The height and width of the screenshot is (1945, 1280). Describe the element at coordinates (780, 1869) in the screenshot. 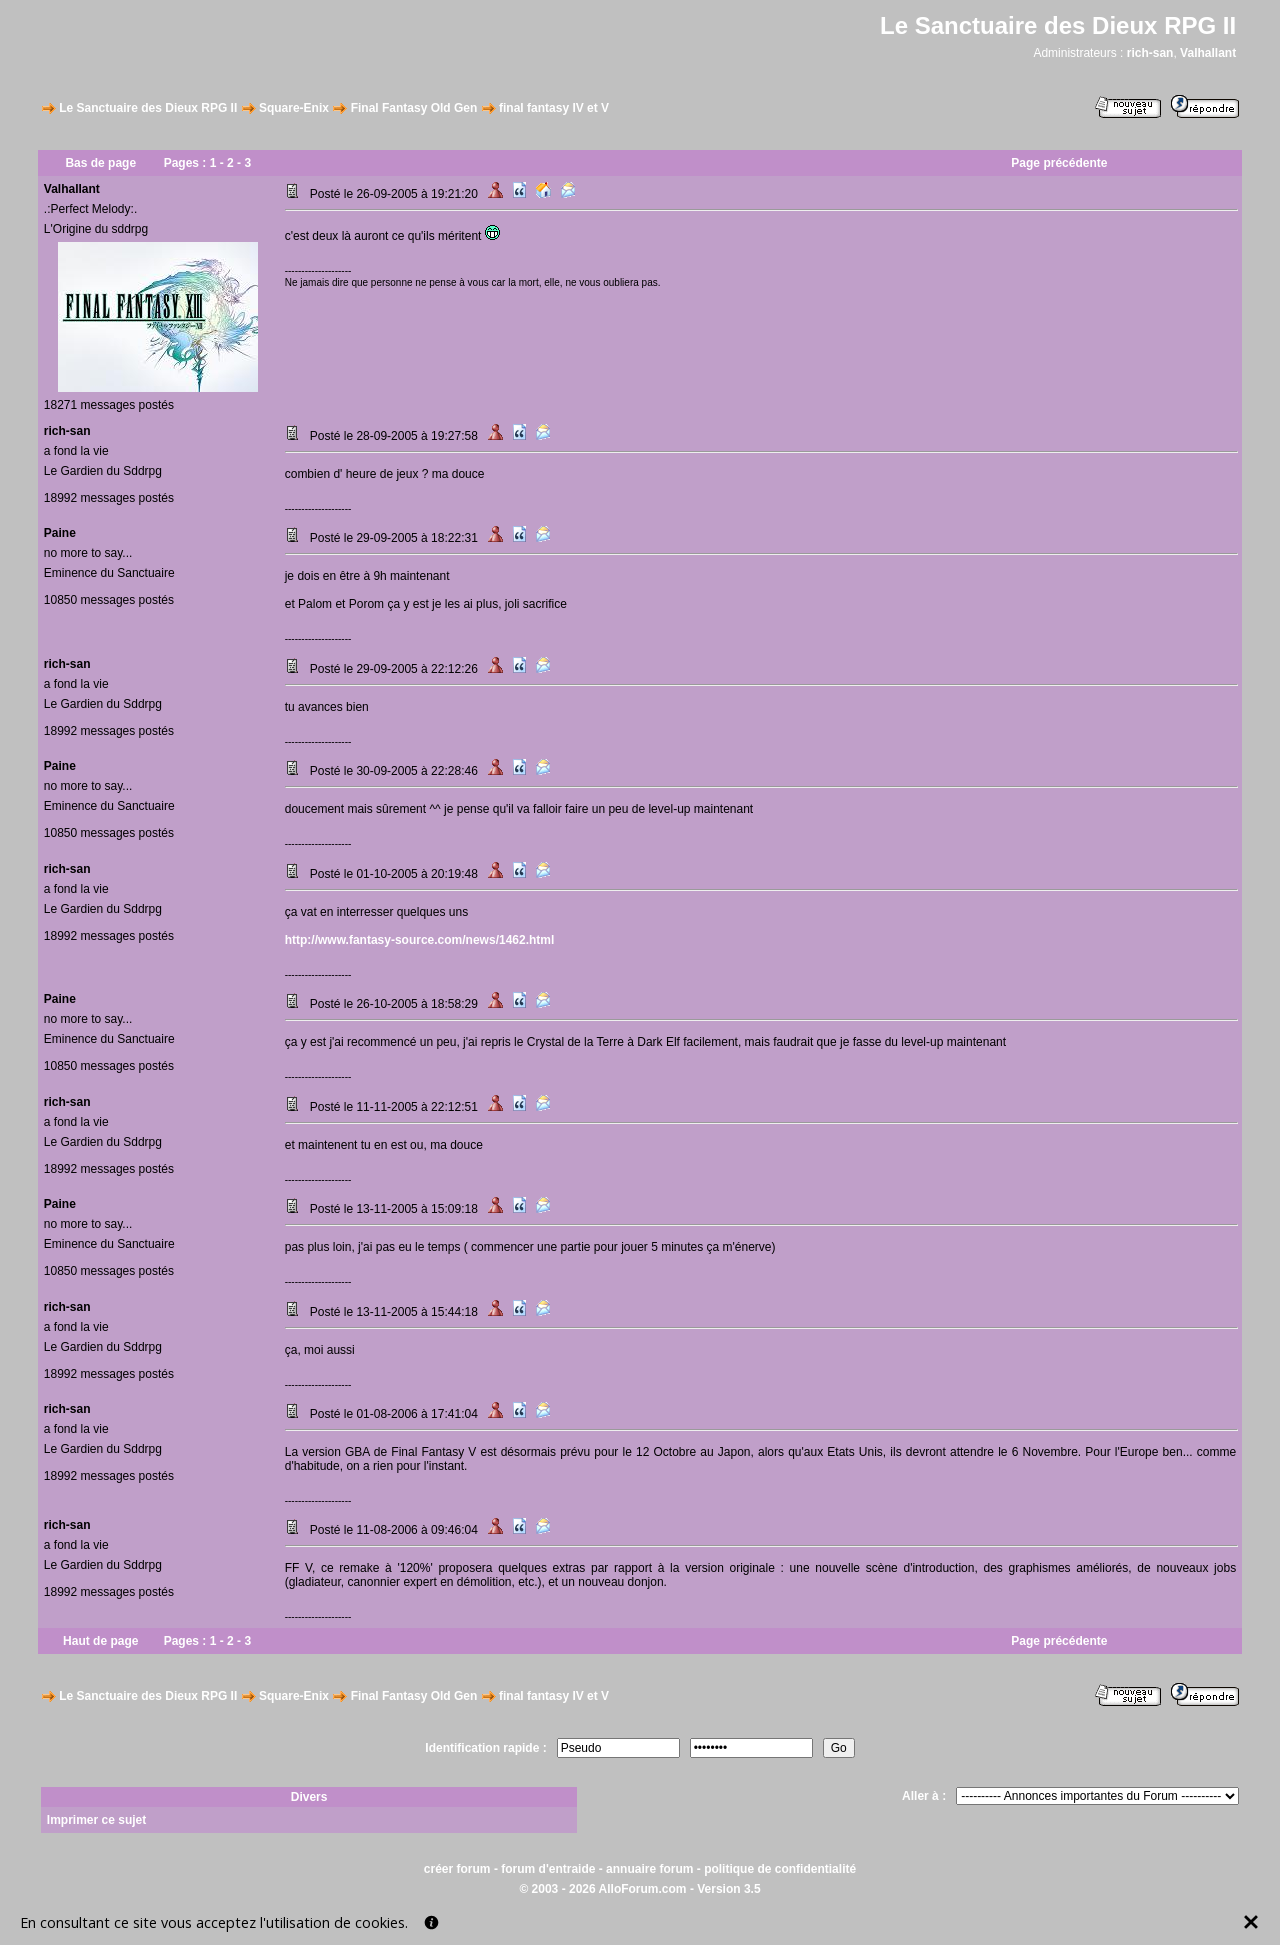

I see `politique de confidentialité` at that location.